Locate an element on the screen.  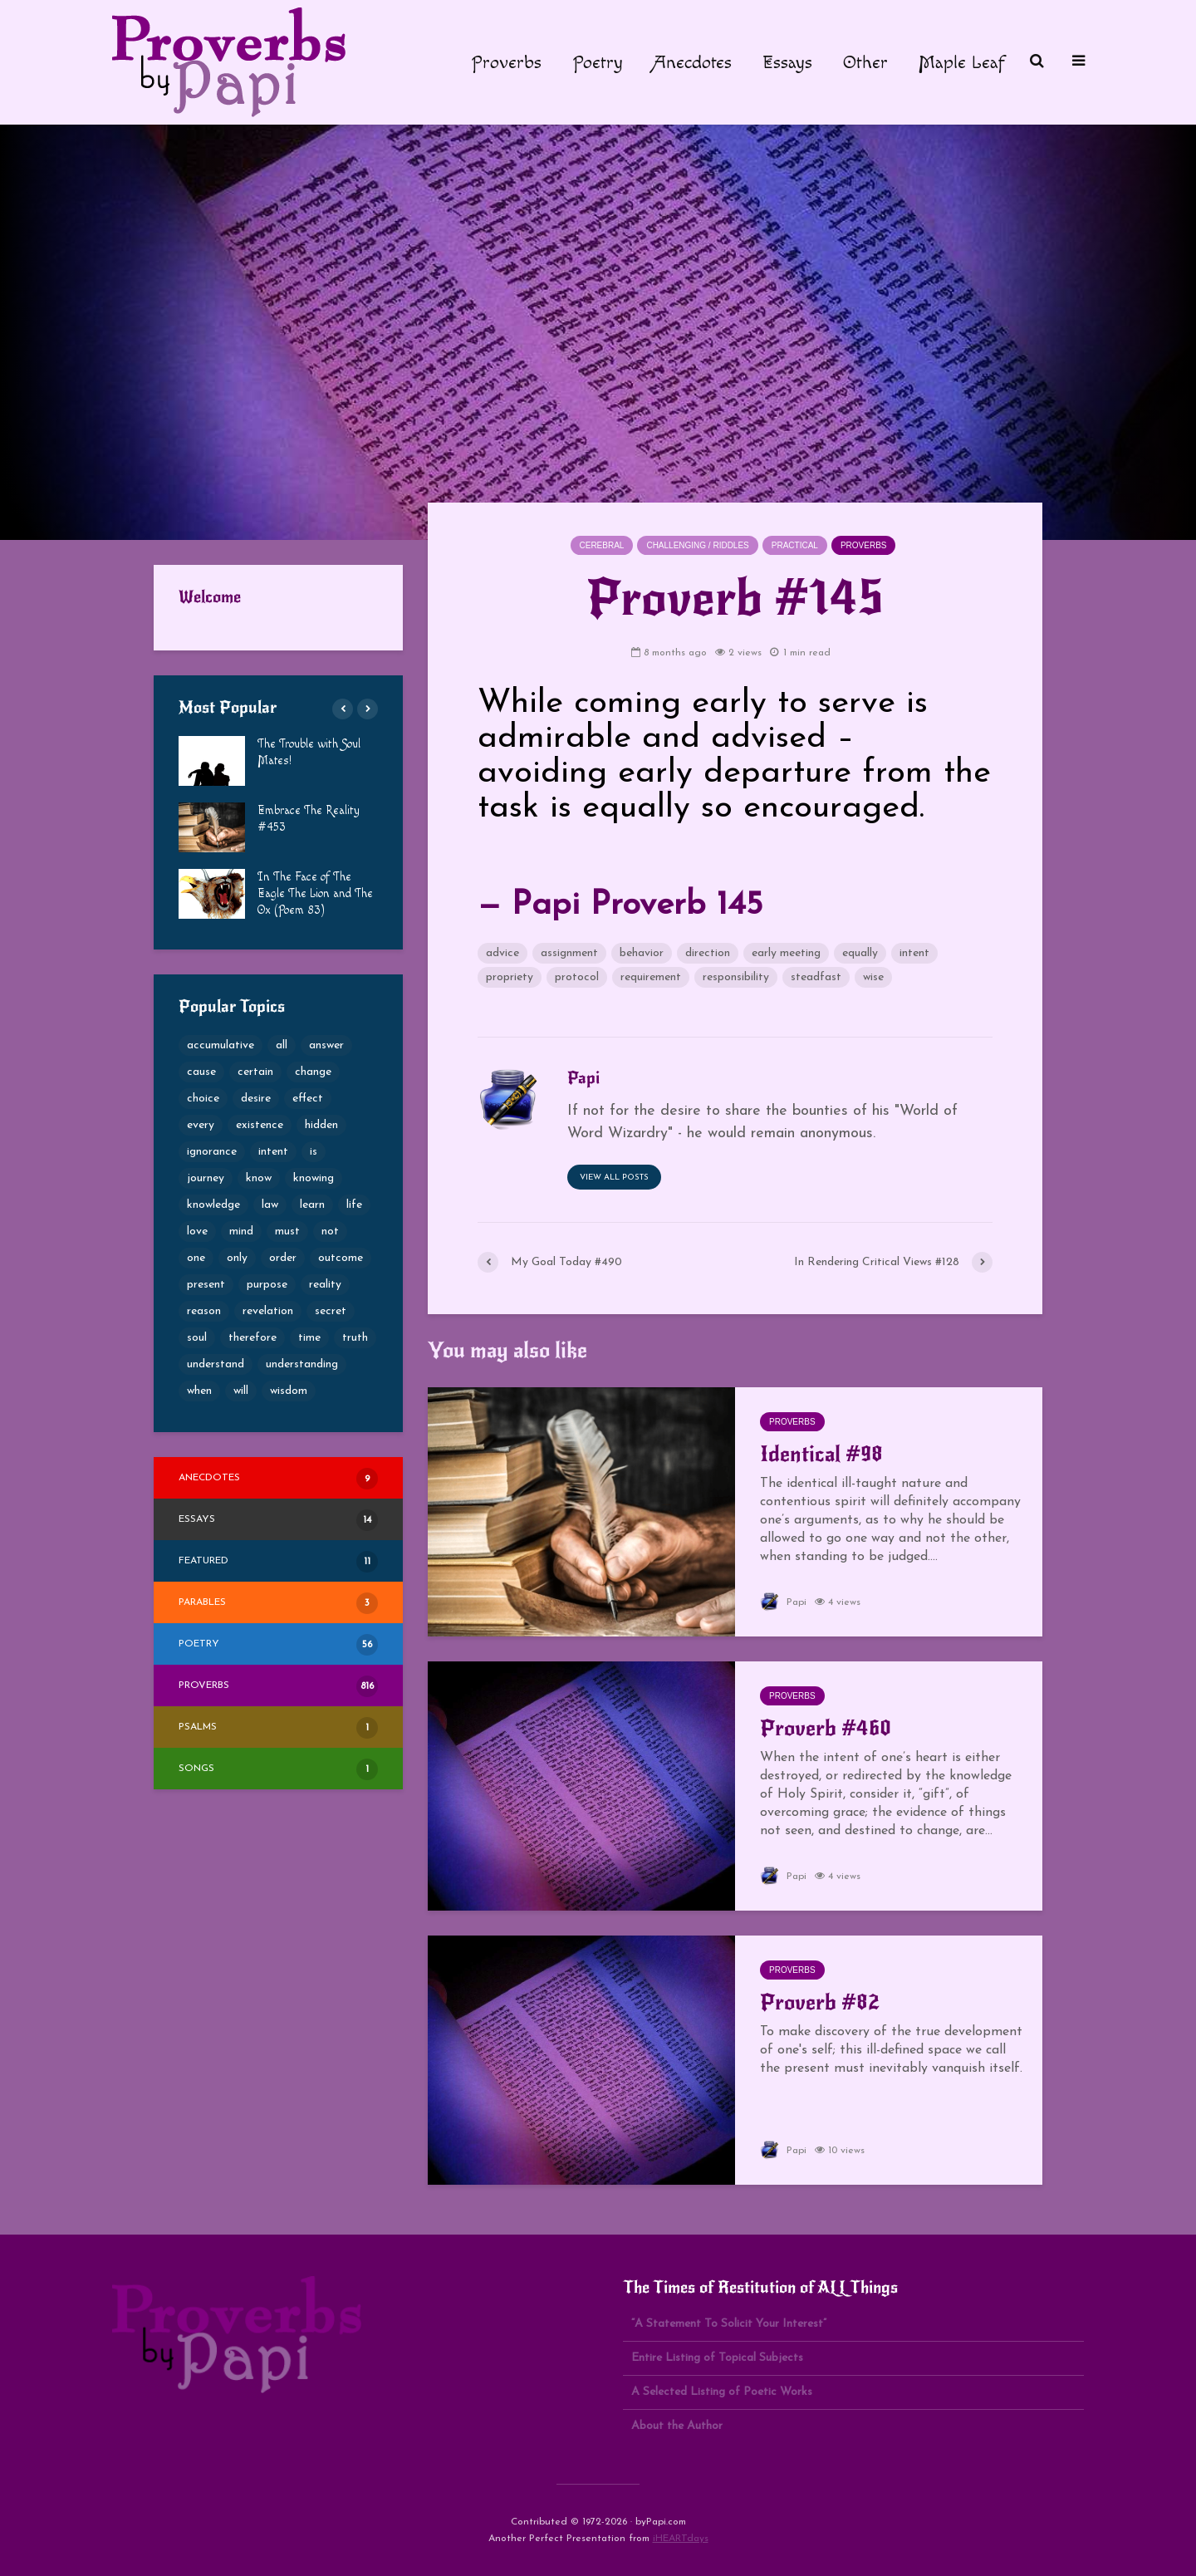
revelation [revelation (65 items)] is located at coordinates (268, 1311).